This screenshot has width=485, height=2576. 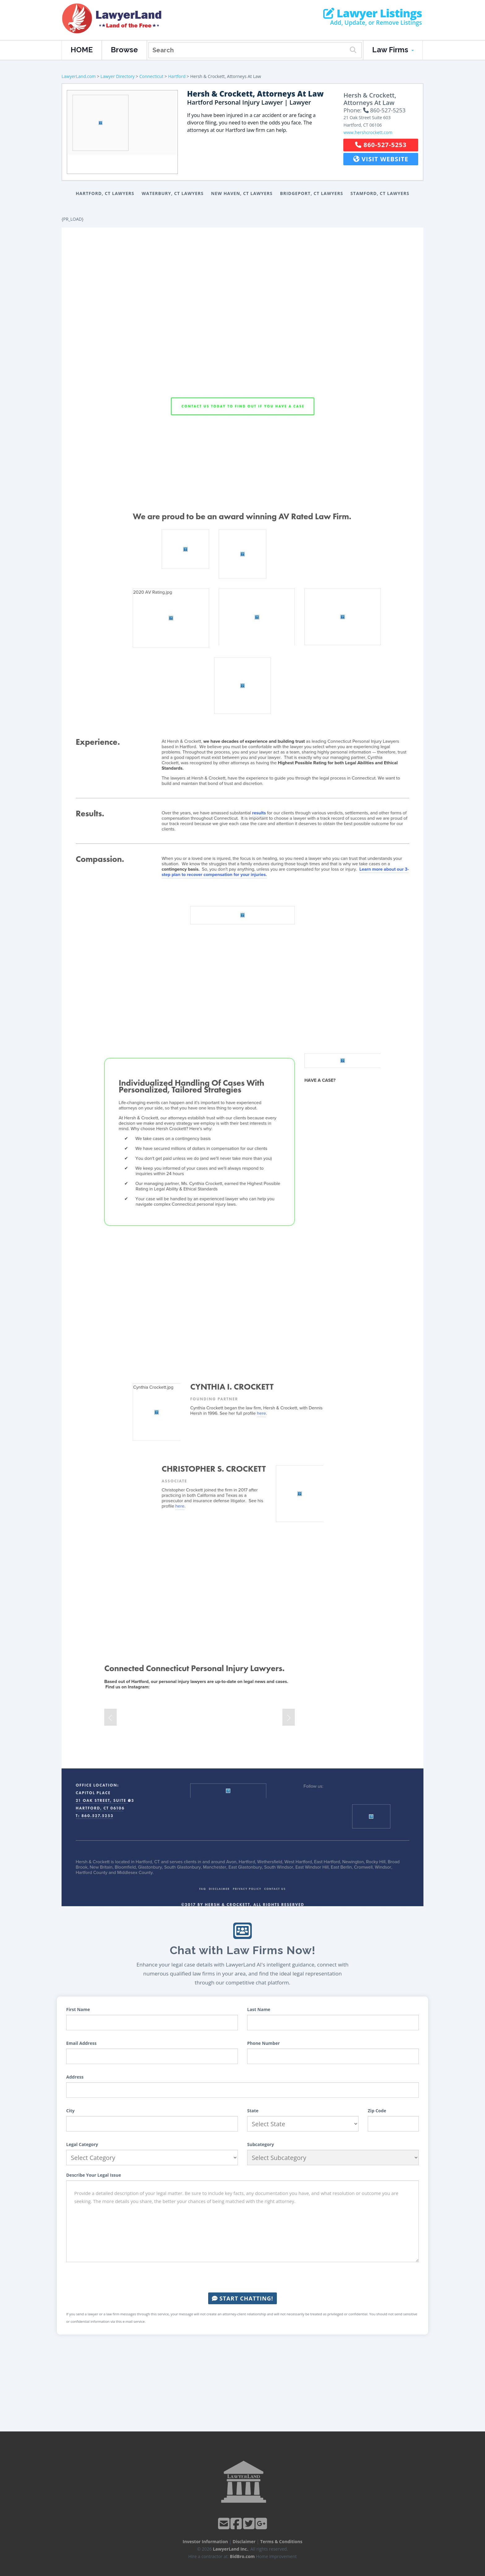 I want to click on First Name, so click(x=78, y=2009).